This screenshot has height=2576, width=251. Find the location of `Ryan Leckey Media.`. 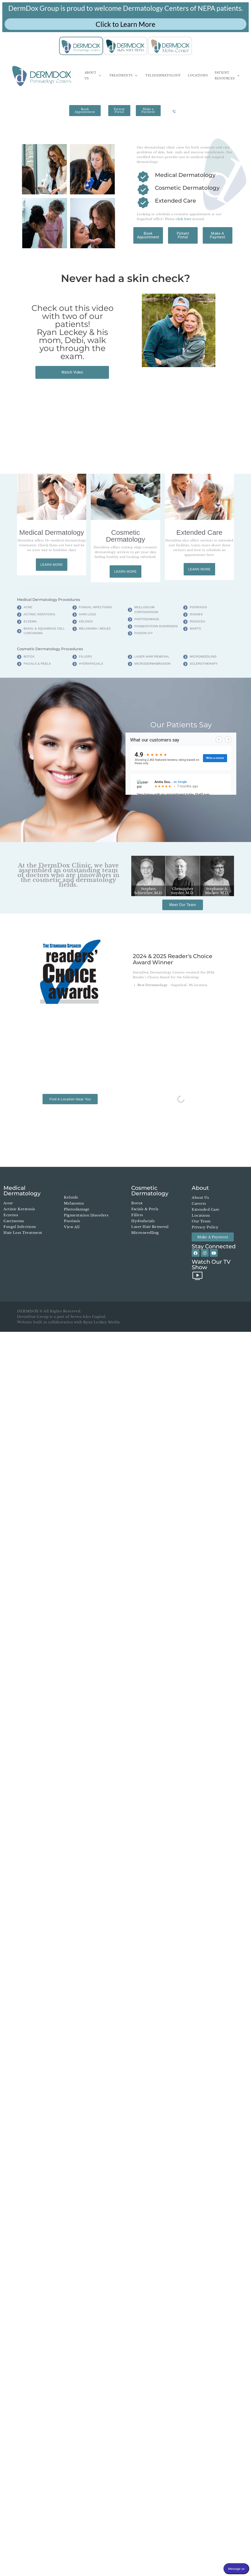

Ryan Leckey Media. is located at coordinates (102, 1322).